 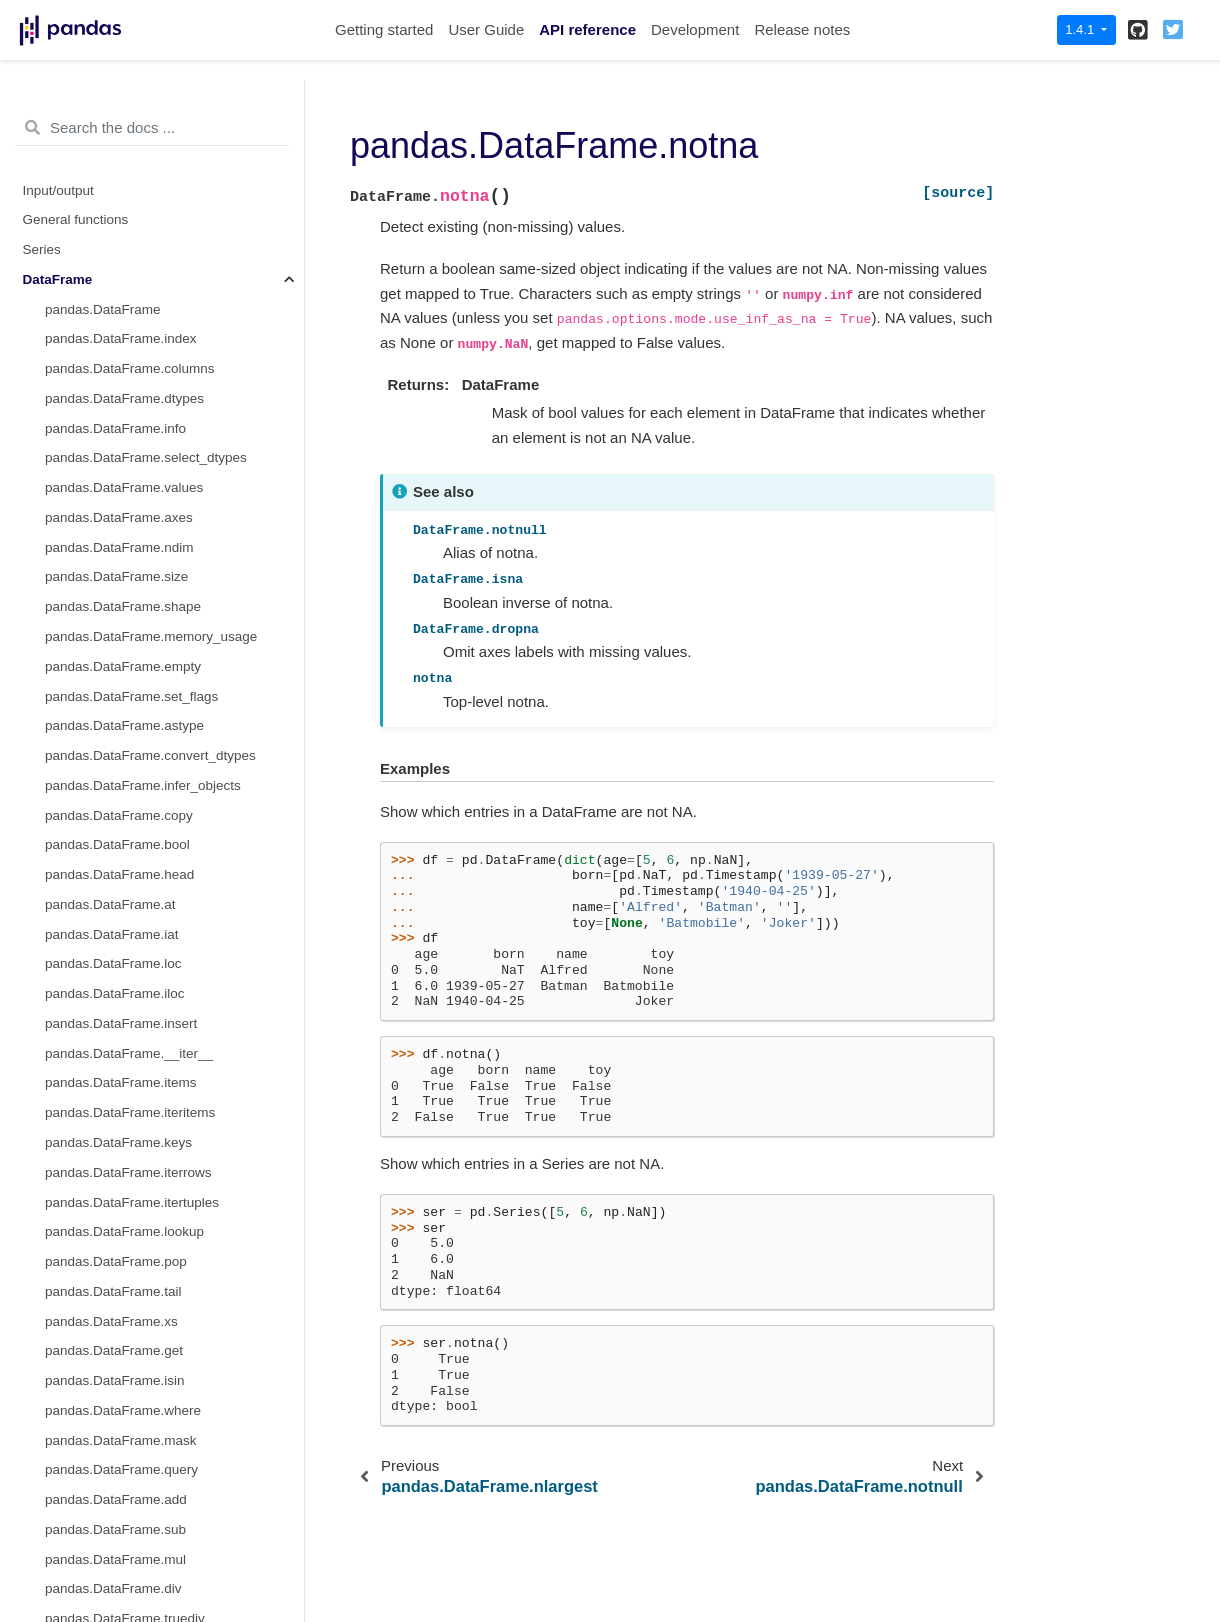 What do you see at coordinates (133, 582) in the screenshot?
I see `pandas.DataFrame.nsmallest` at bounding box center [133, 582].